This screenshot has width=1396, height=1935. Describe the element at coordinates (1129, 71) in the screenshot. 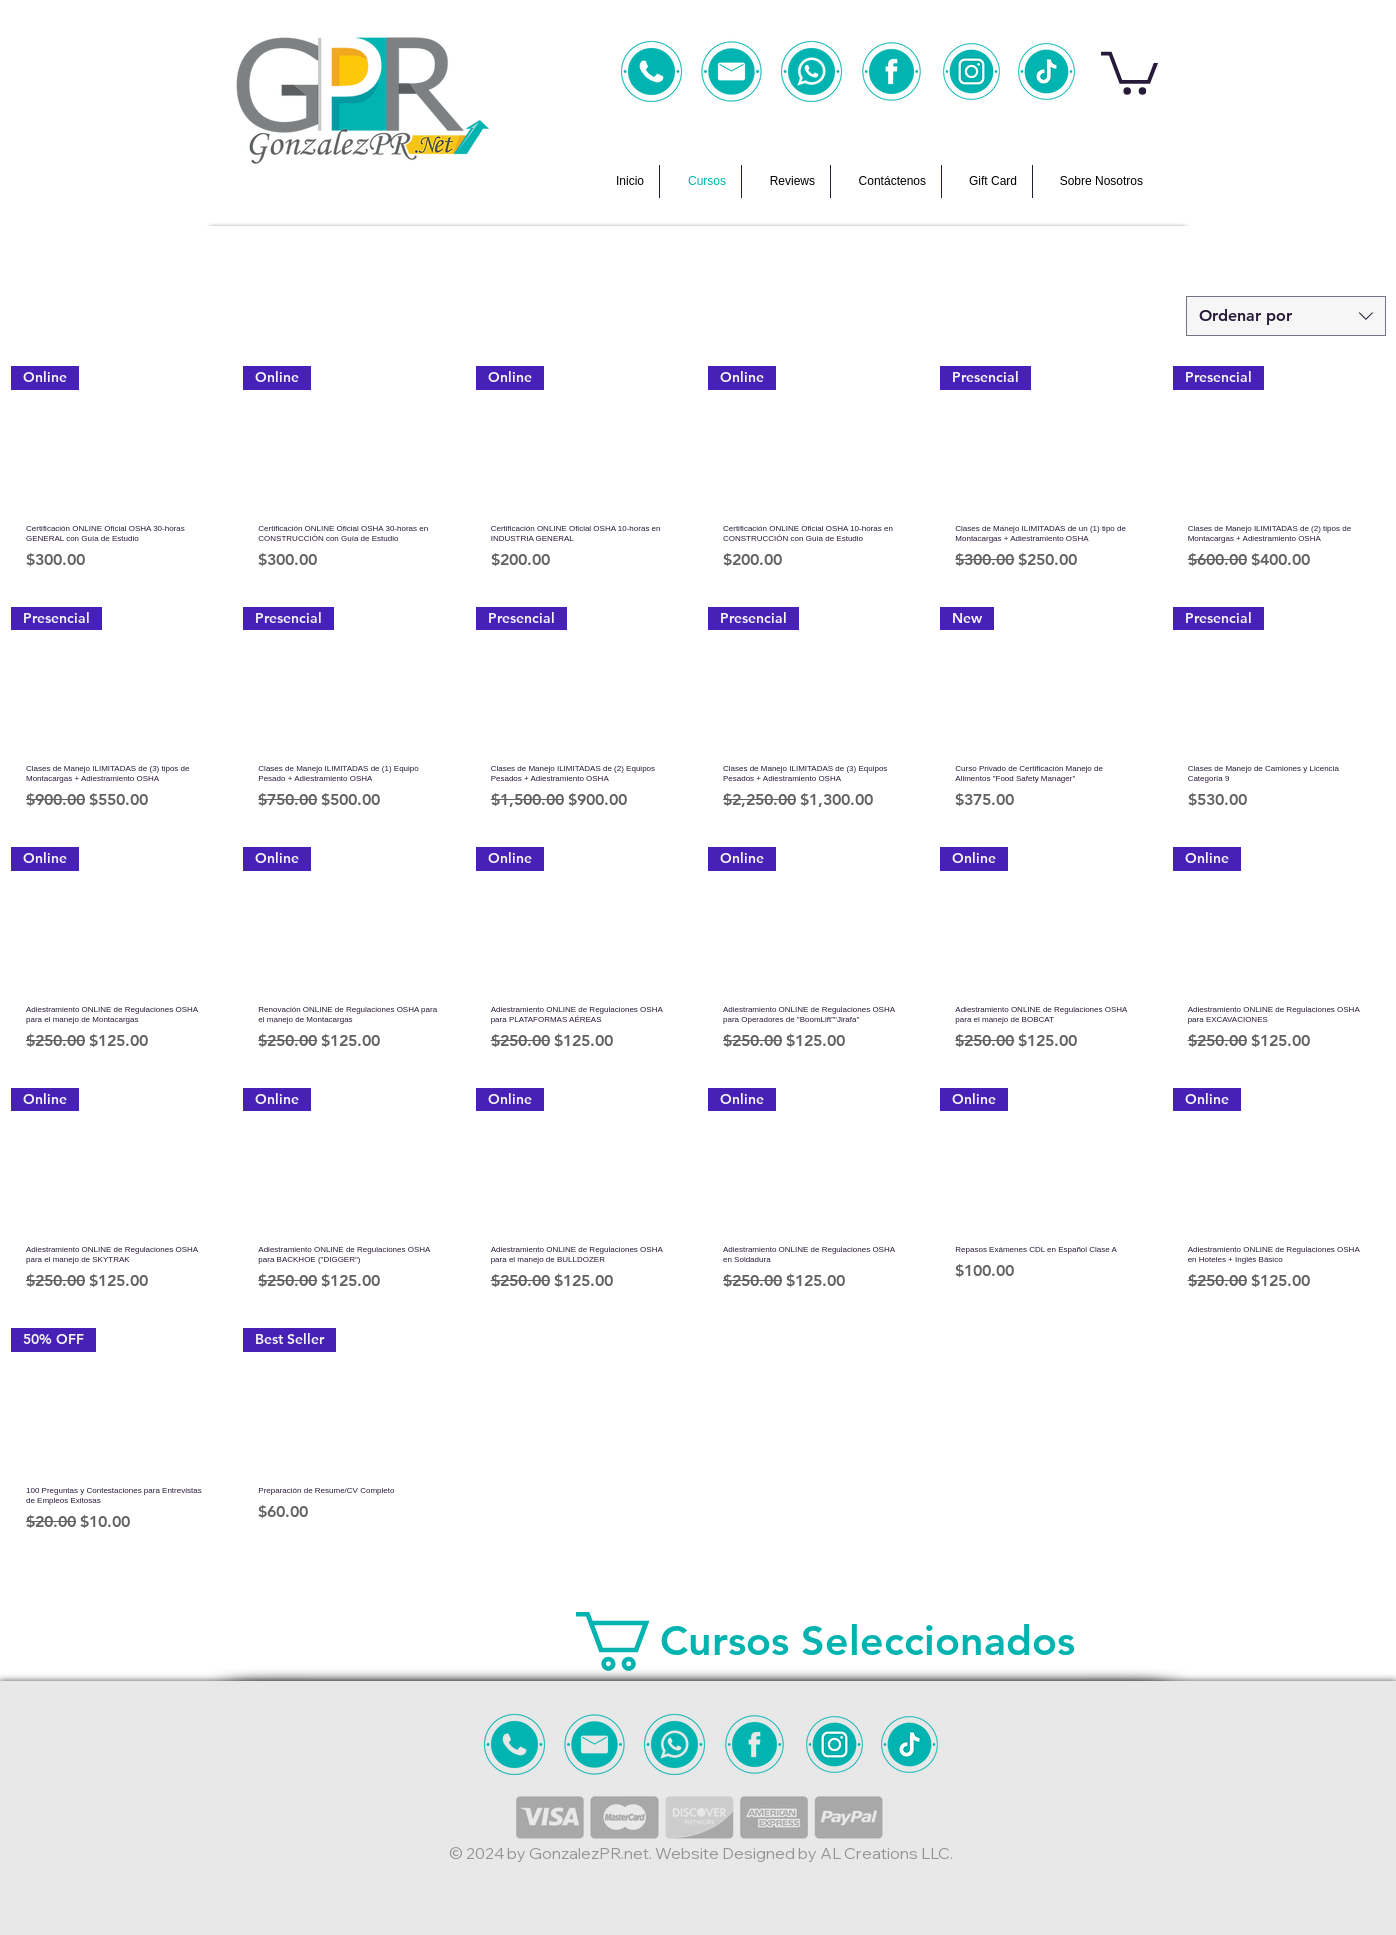

I see `[button]` at that location.